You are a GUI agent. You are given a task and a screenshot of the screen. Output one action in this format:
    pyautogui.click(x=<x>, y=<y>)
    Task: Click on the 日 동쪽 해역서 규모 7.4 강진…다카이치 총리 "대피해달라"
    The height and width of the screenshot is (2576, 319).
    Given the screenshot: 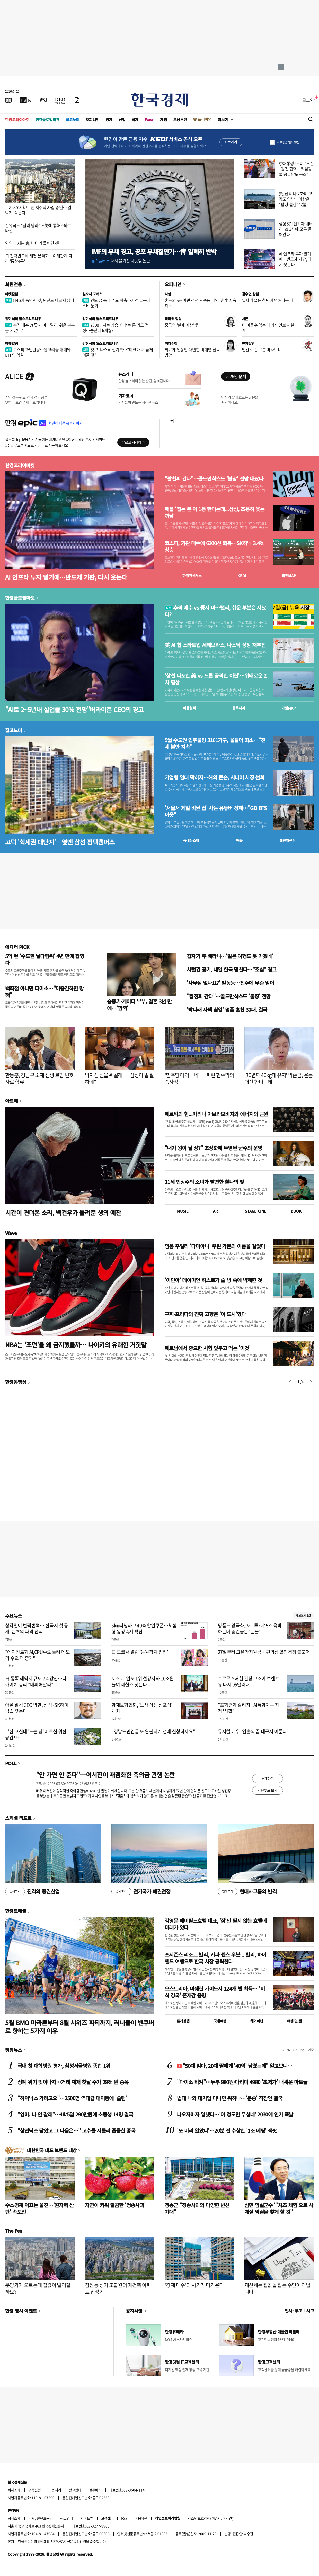 What is the action you would take?
    pyautogui.click(x=36, y=1681)
    